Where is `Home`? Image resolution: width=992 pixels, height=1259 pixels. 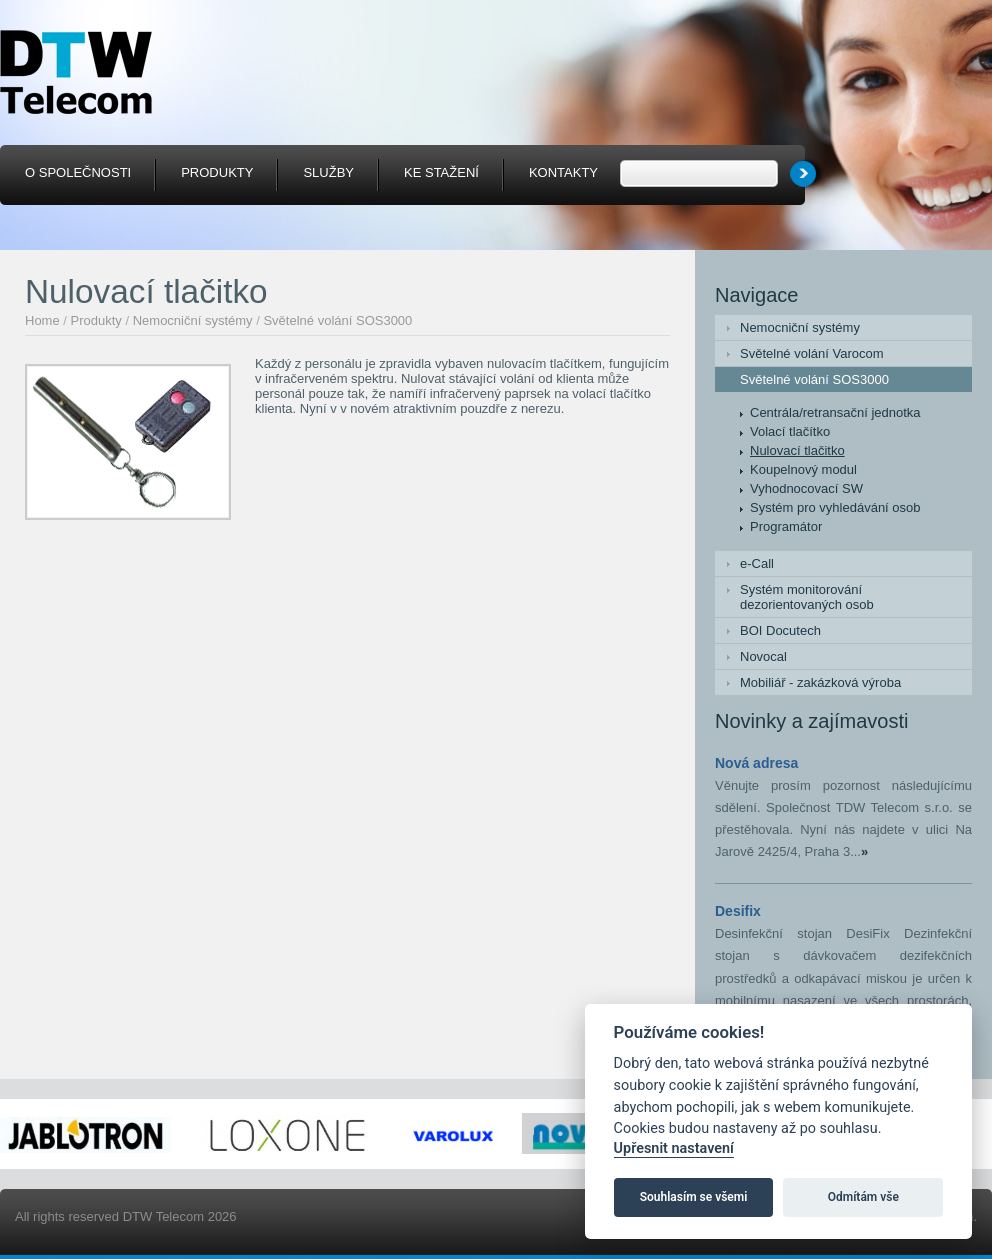
Home is located at coordinates (42, 320).